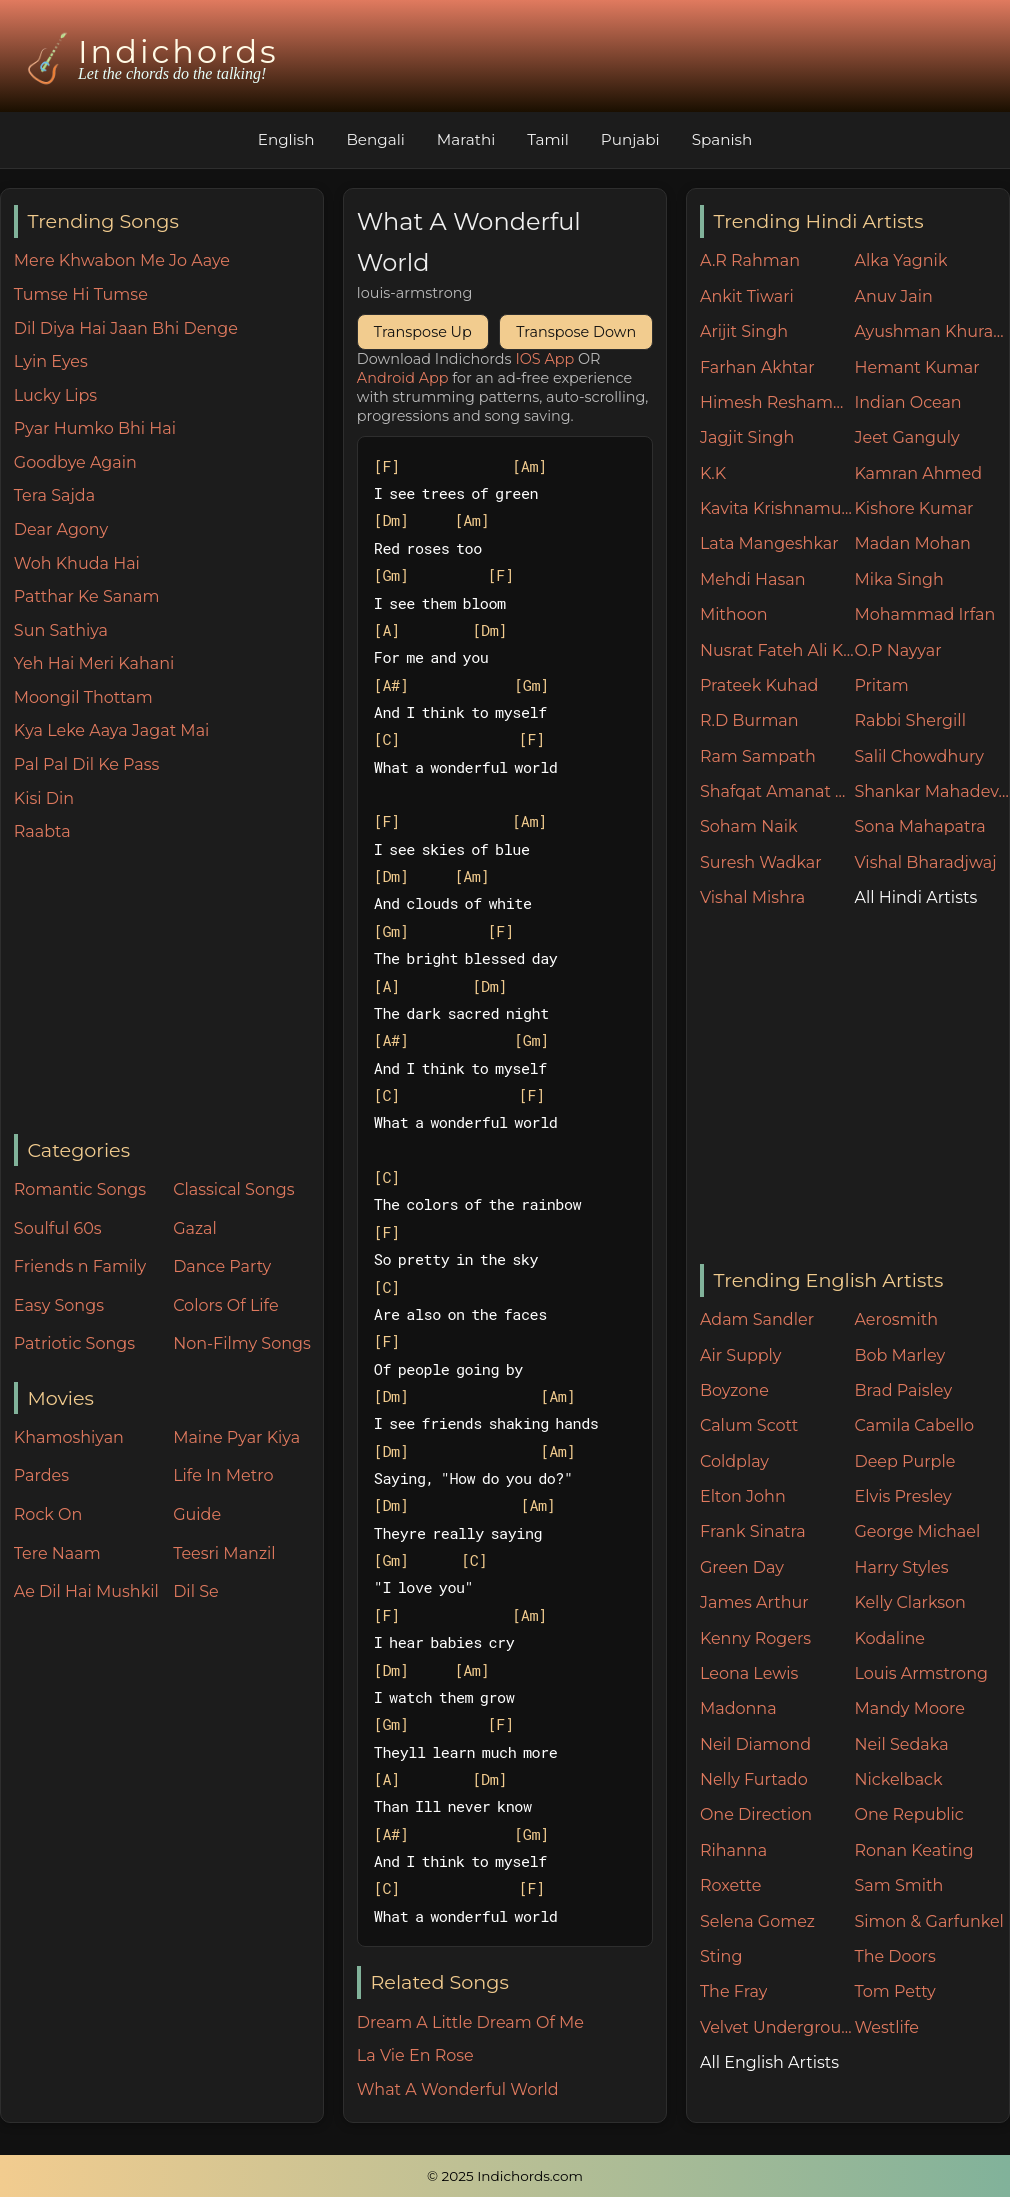 This screenshot has width=1010, height=2197. What do you see at coordinates (910, 720) in the screenshot?
I see `Rabbi Shergill` at bounding box center [910, 720].